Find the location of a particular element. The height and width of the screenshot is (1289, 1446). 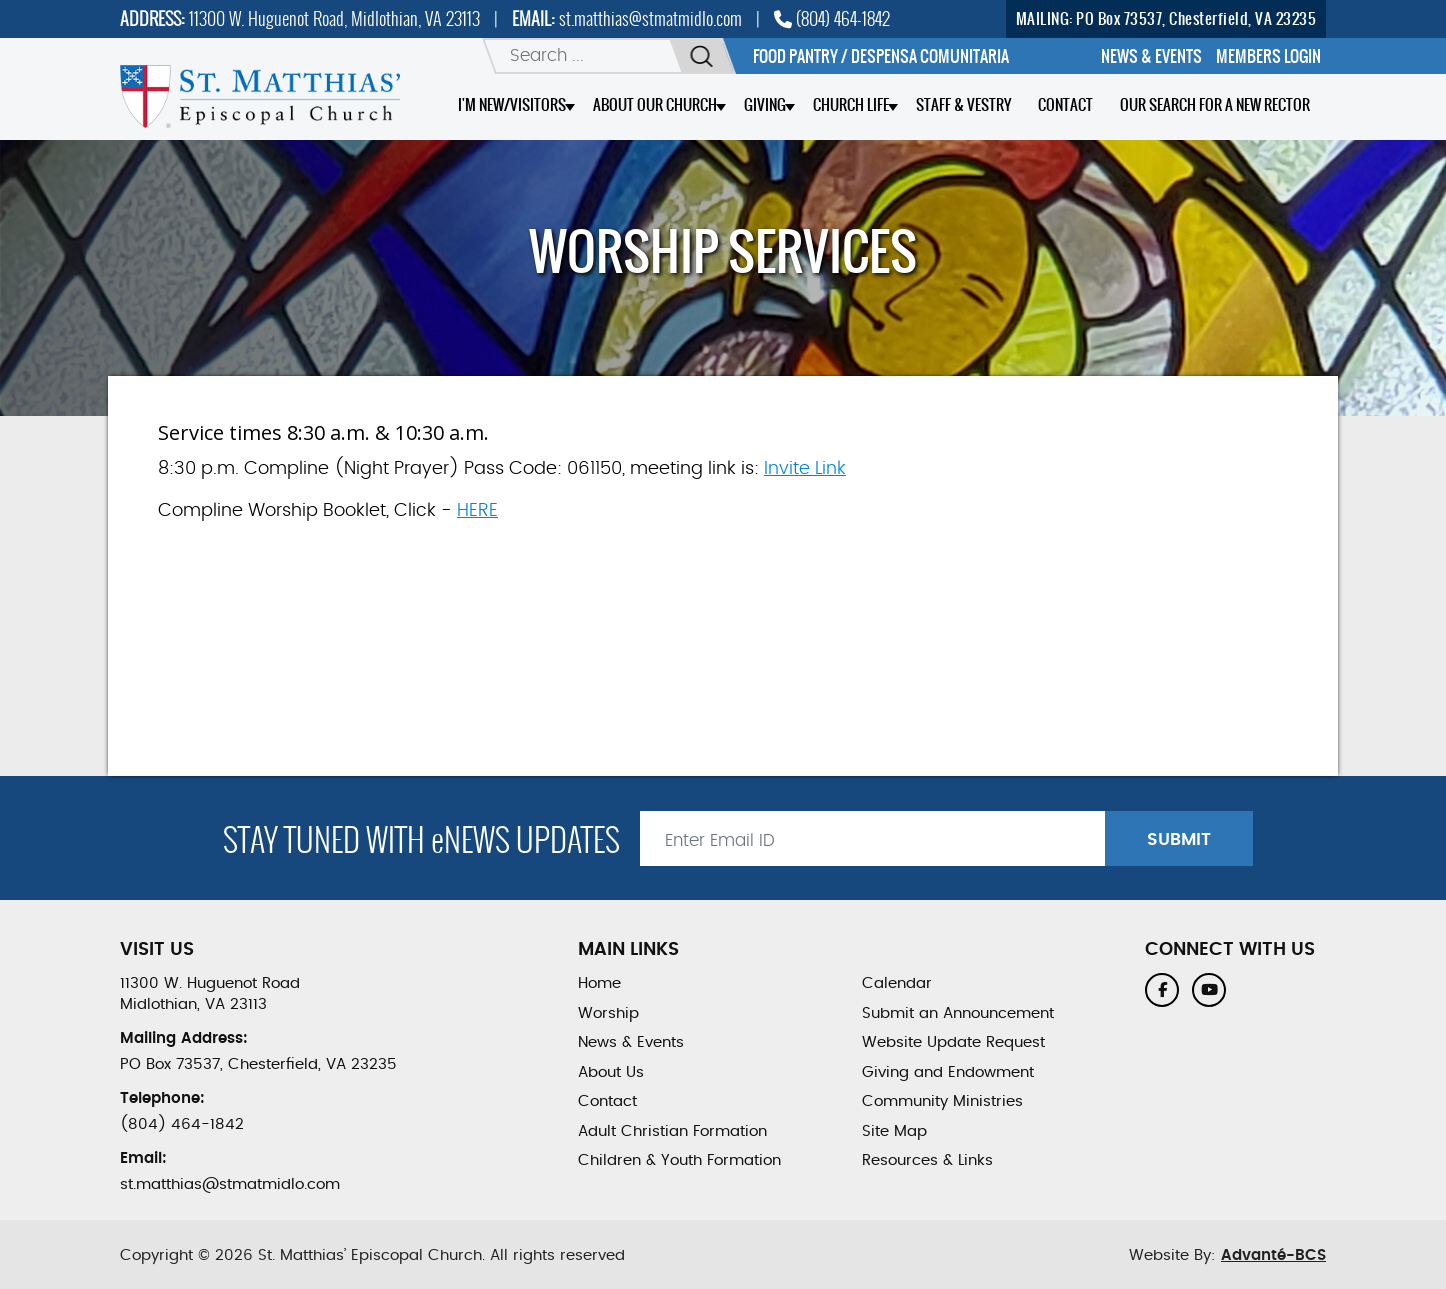

Invite Link is located at coordinates (805, 469).